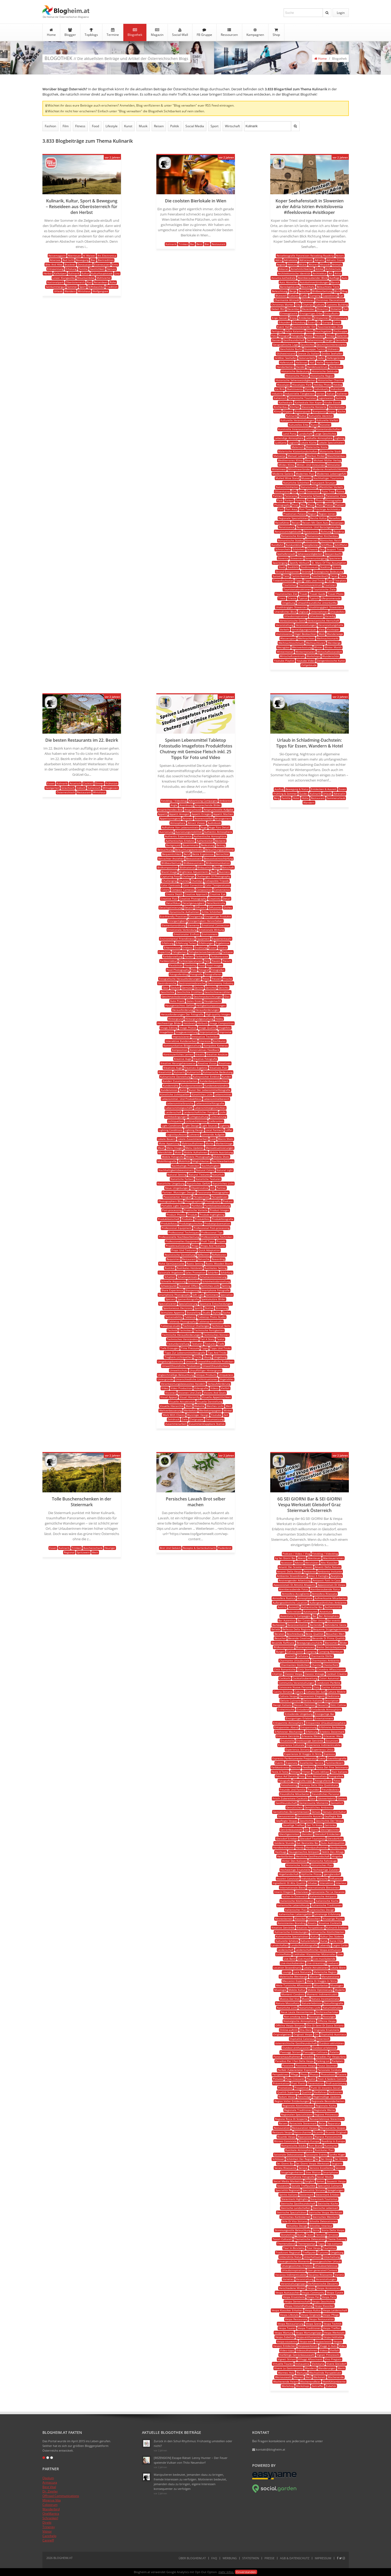 This screenshot has width=391, height=2576. Describe the element at coordinates (321, 2168) in the screenshot. I see `Servizio Eccellente` at that location.